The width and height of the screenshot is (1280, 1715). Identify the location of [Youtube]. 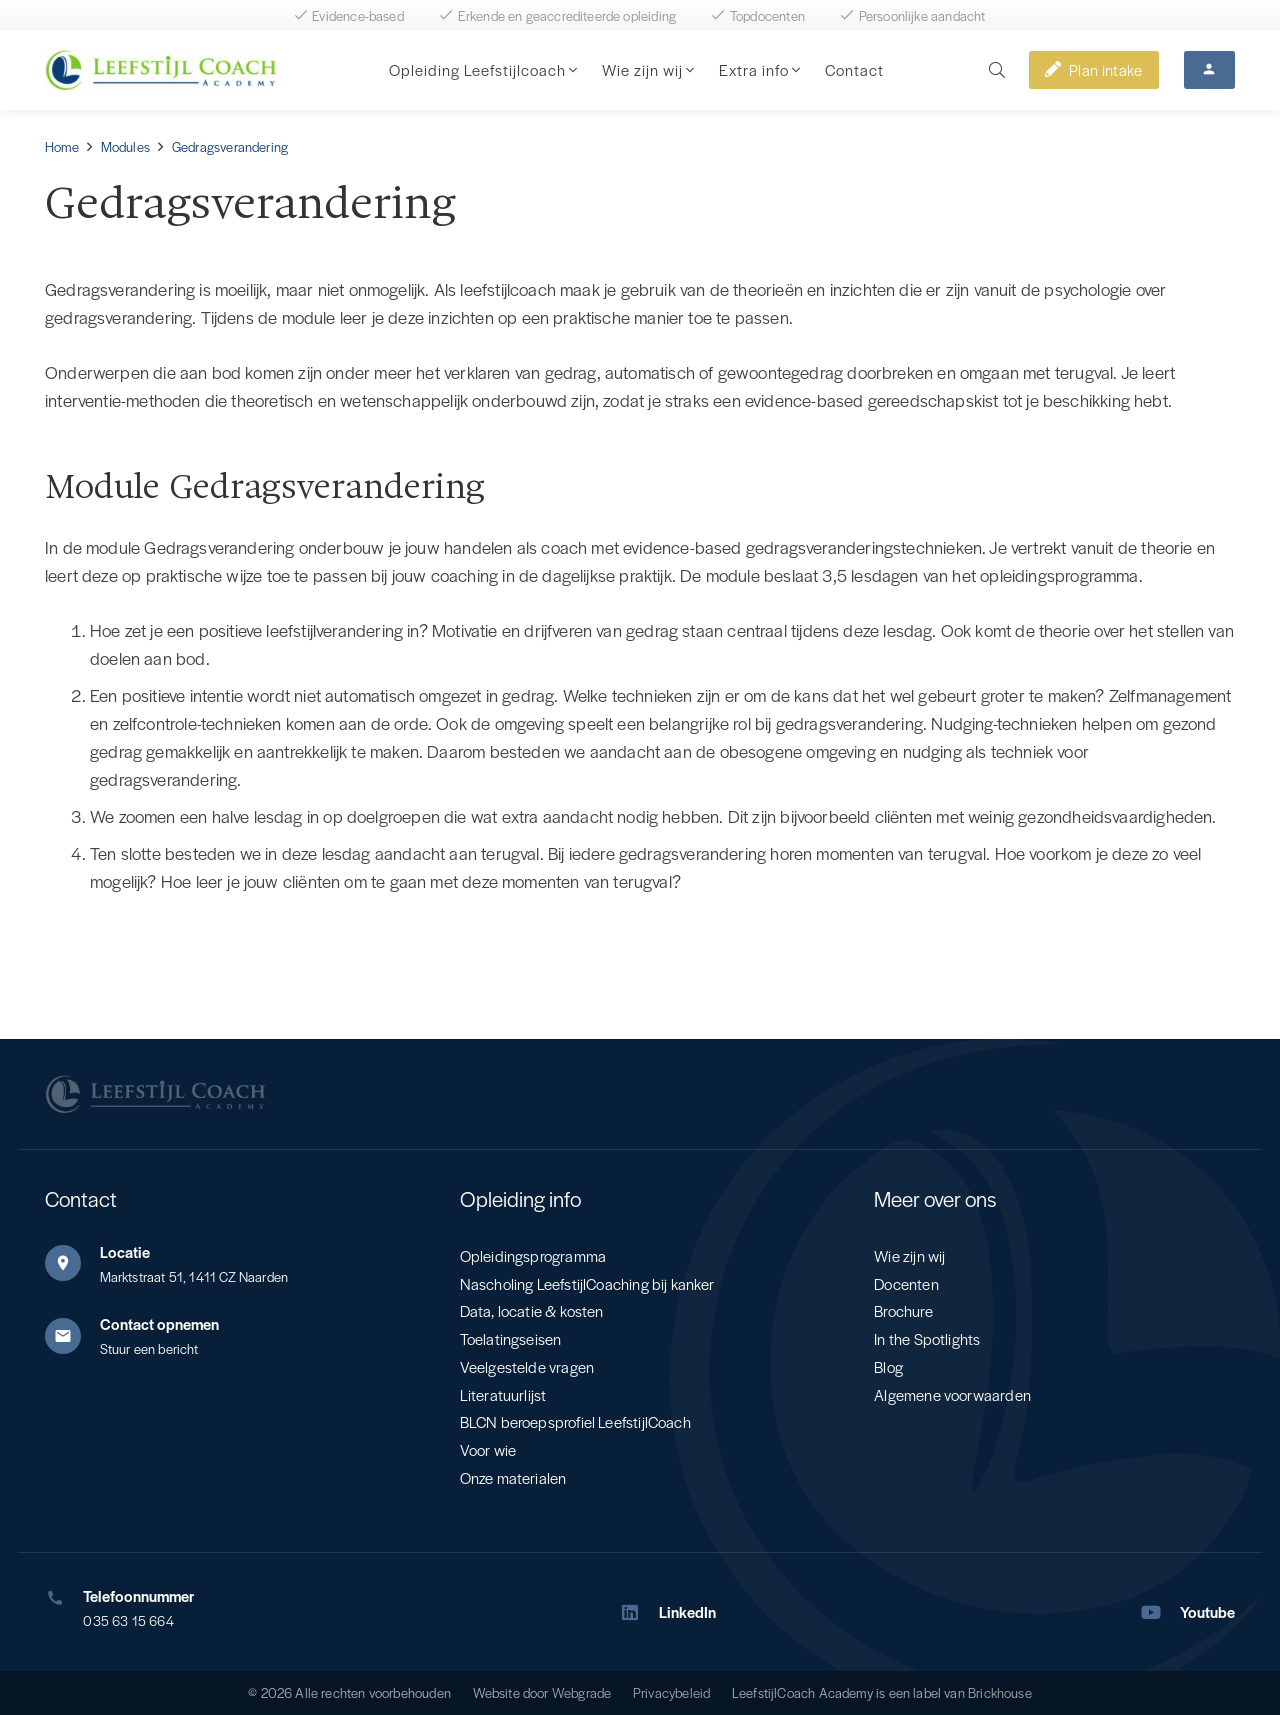
(1161, 1612).